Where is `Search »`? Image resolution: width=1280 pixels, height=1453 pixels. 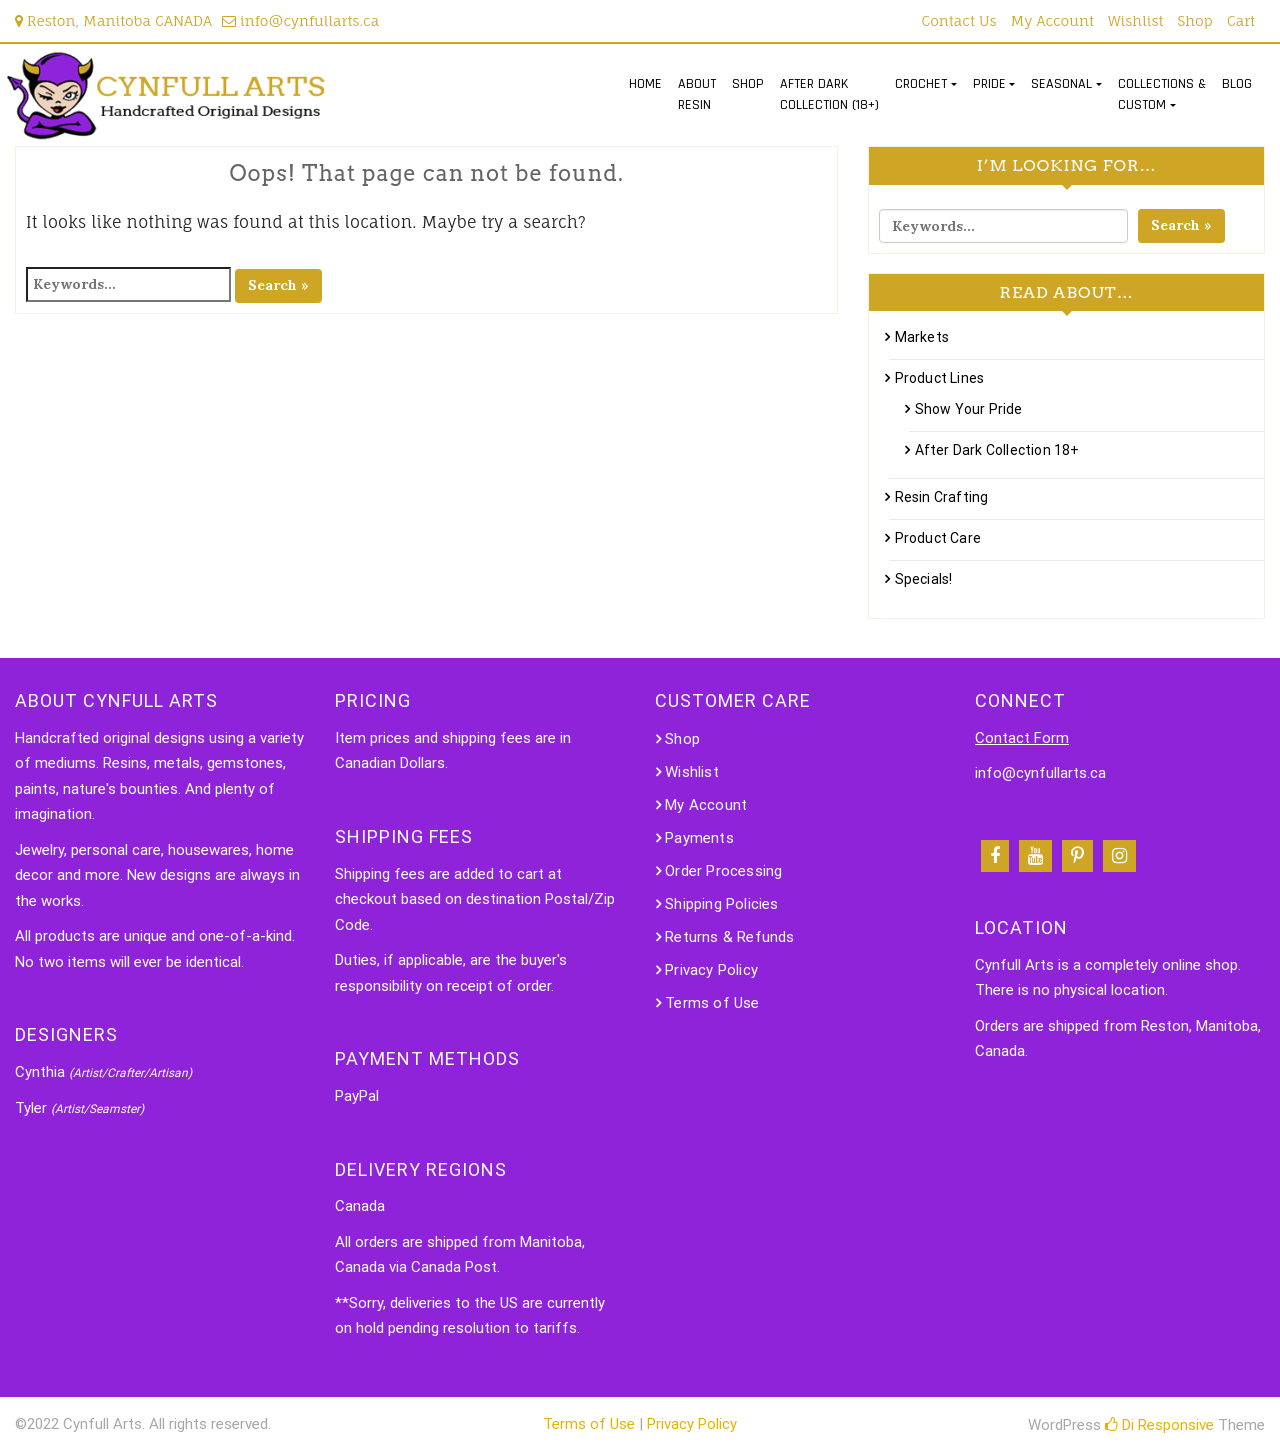
Search » is located at coordinates (278, 285).